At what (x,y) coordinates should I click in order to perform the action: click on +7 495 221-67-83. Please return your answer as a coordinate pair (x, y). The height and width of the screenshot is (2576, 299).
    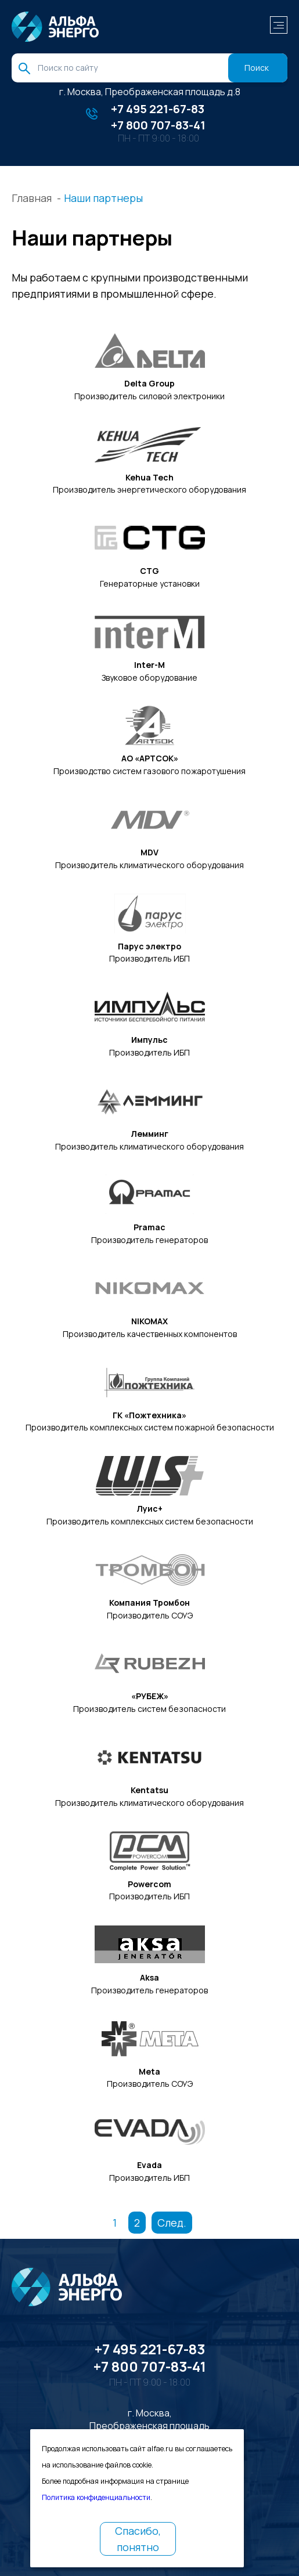
    Looking at the image, I should click on (157, 109).